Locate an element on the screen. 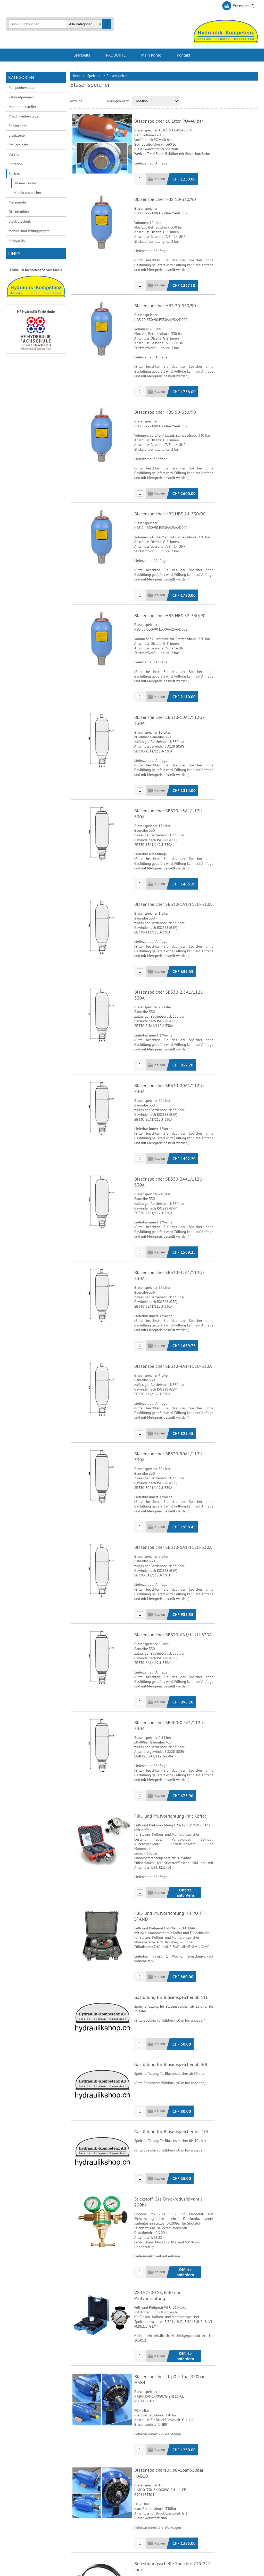  Bankverbindung is located at coordinates (22, 2508).